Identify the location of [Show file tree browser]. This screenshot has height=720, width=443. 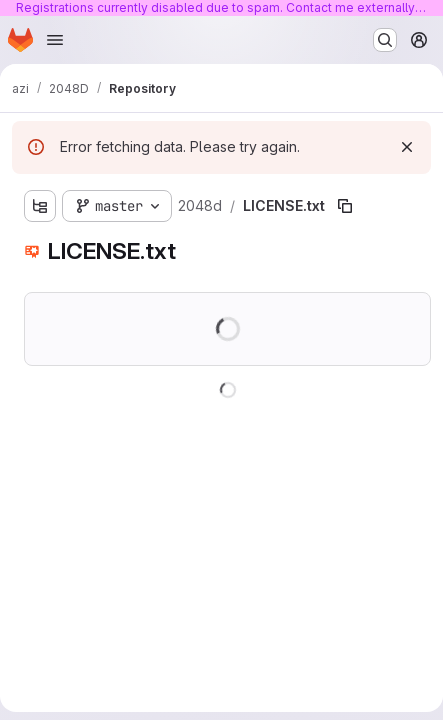
(40, 206).